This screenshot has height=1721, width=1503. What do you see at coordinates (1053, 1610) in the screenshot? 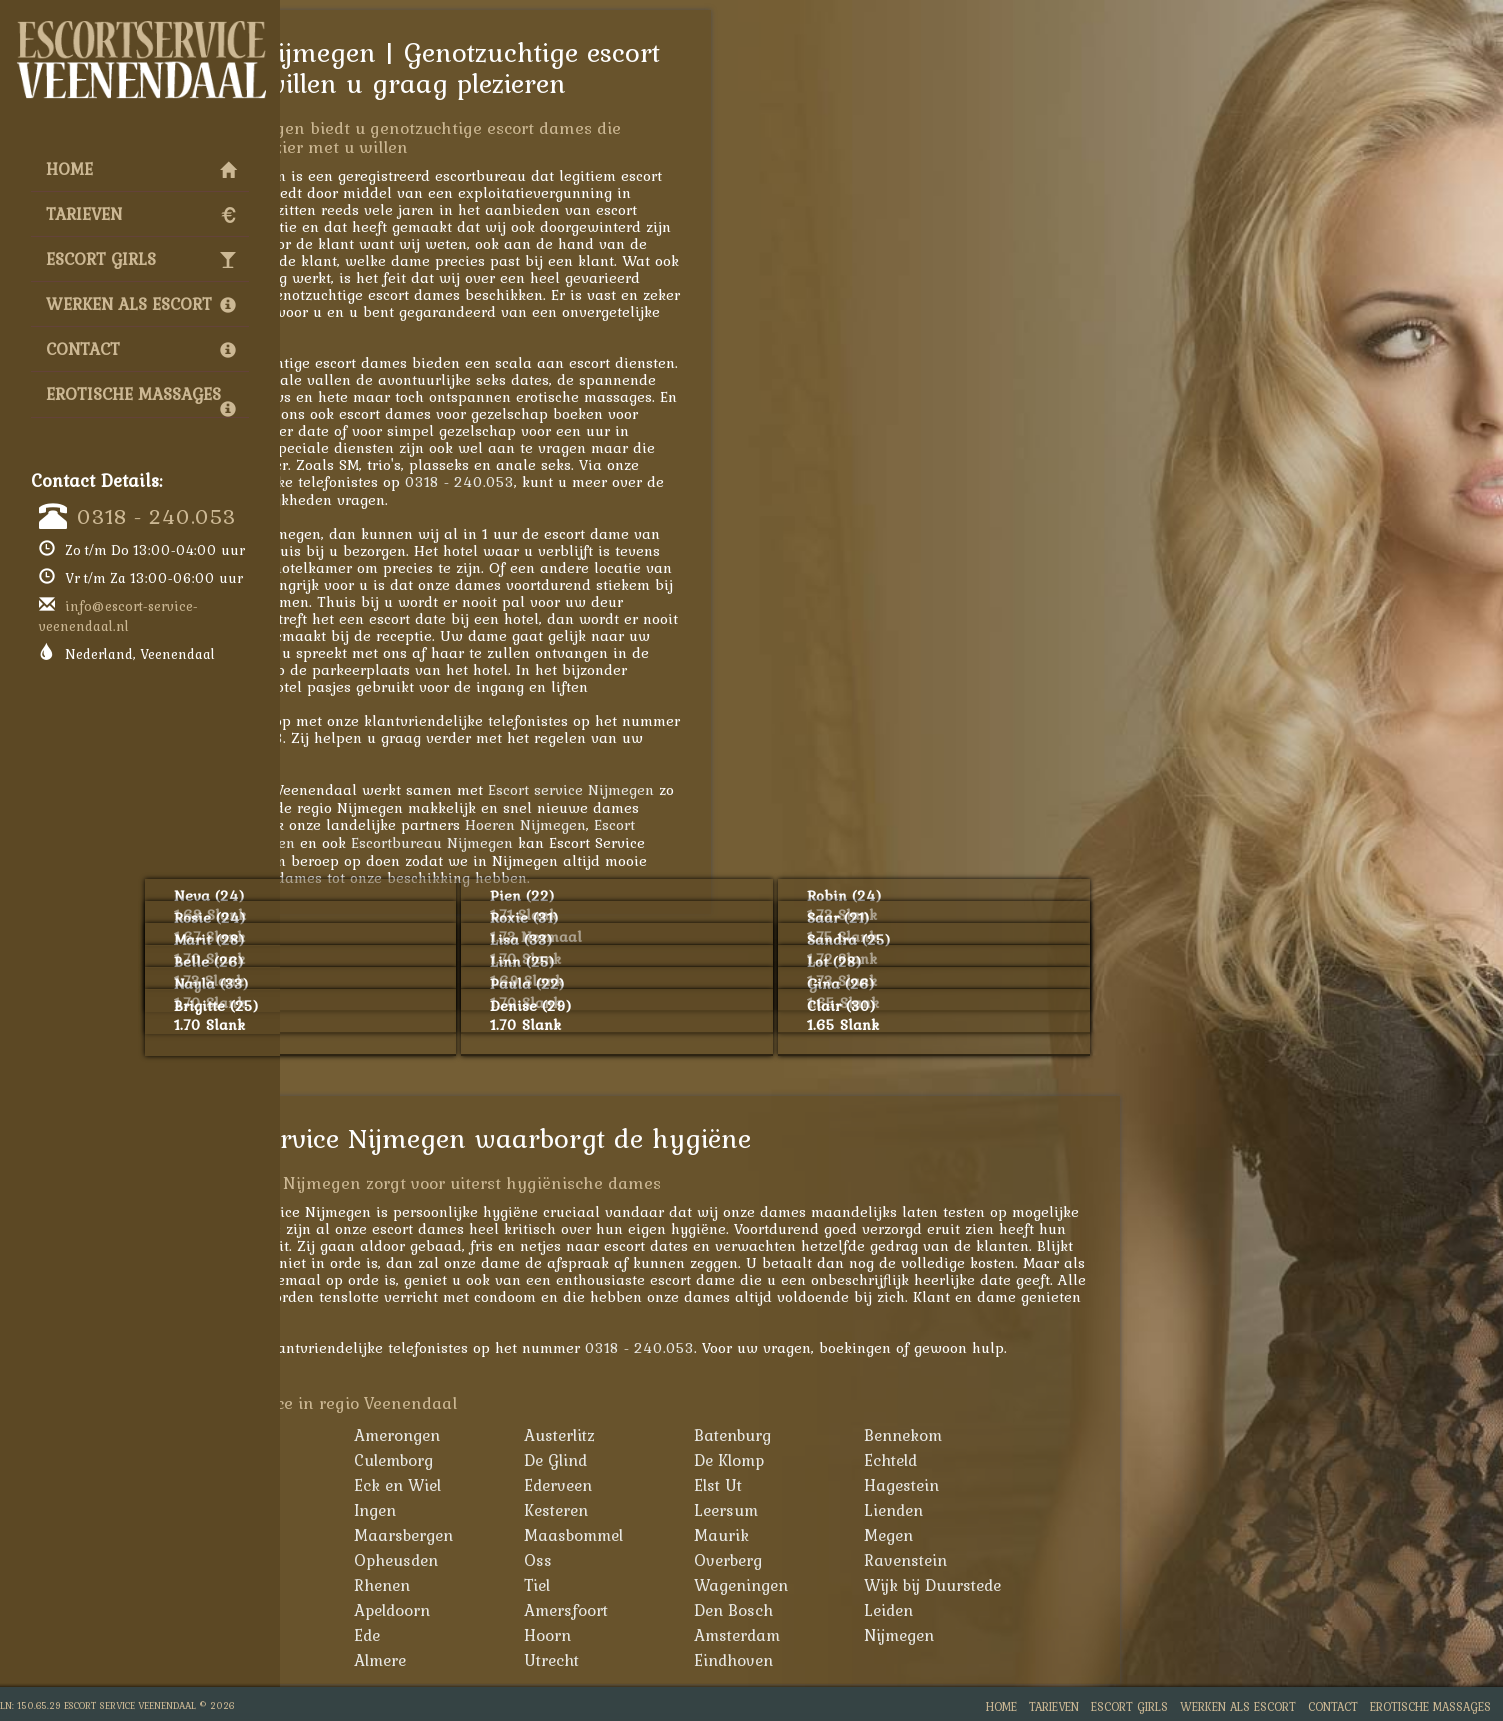
I see `Leiden` at bounding box center [1053, 1610].